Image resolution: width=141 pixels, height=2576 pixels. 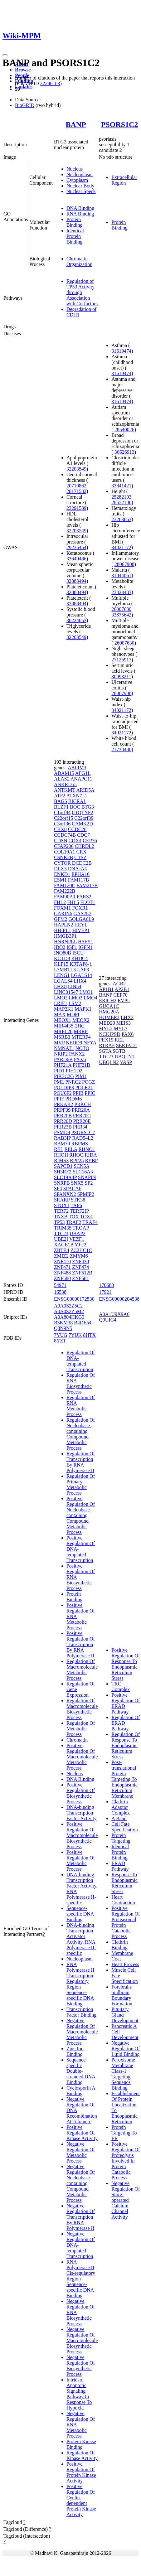 I want to click on STK38, so click(x=78, y=1199).